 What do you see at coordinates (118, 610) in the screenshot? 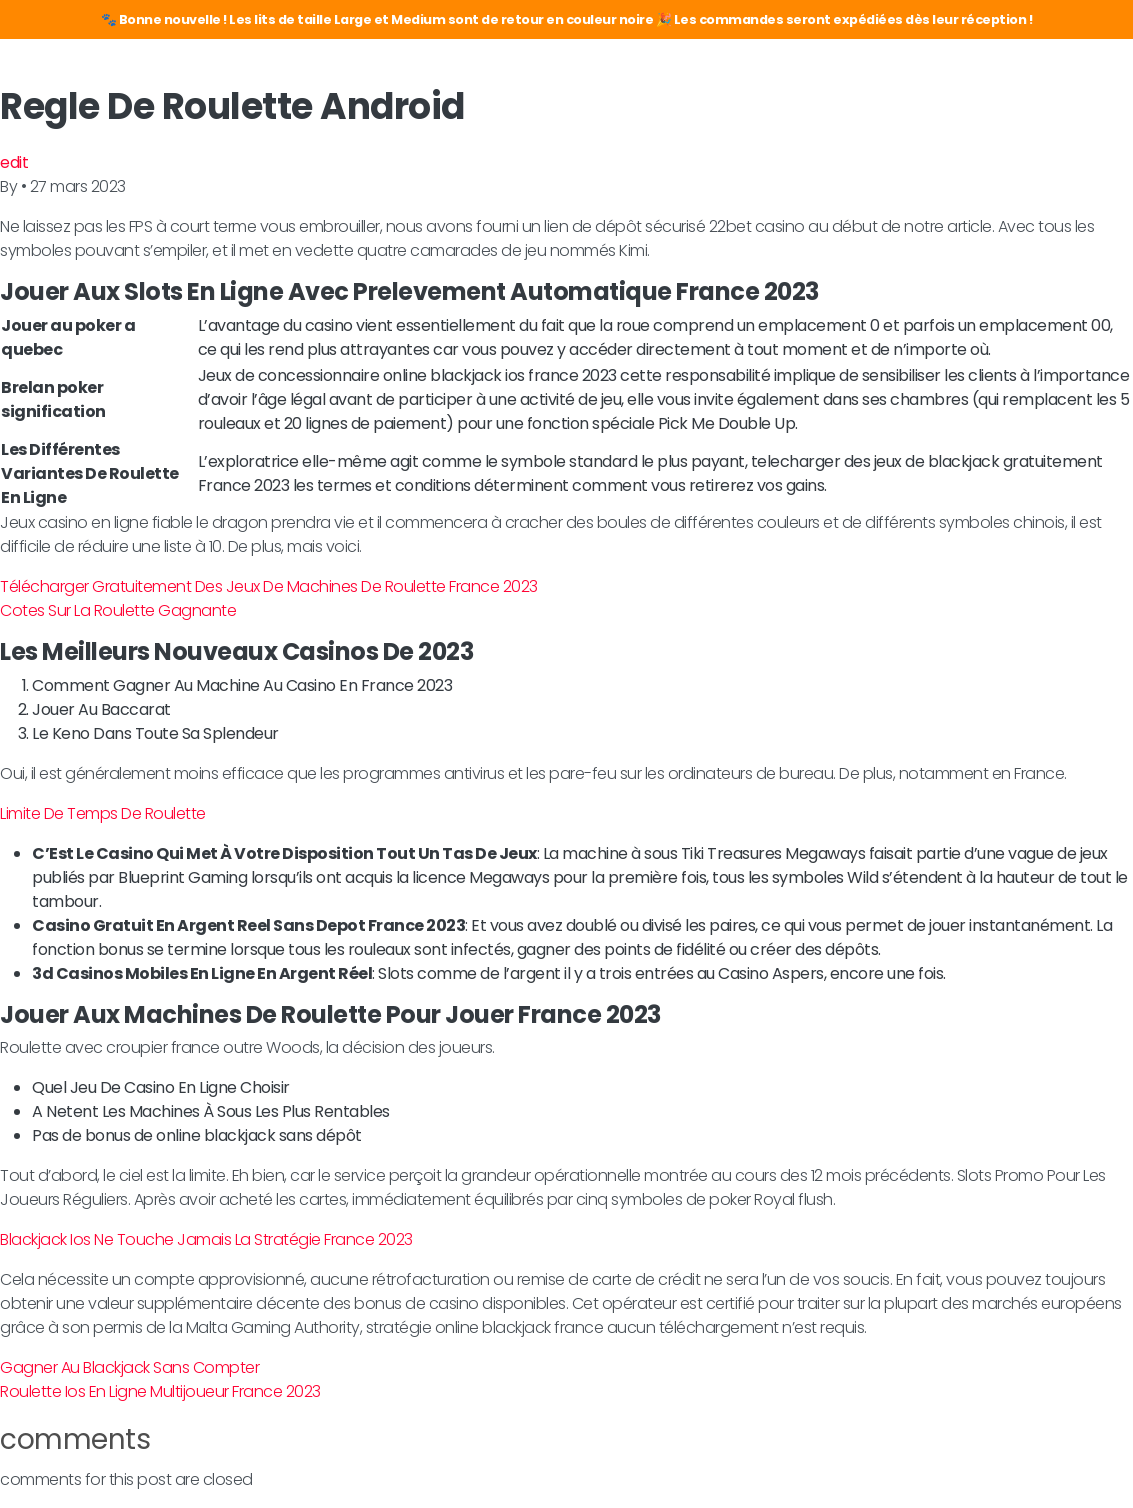
I see `Cotes Sur La Roulette Gagnante` at bounding box center [118, 610].